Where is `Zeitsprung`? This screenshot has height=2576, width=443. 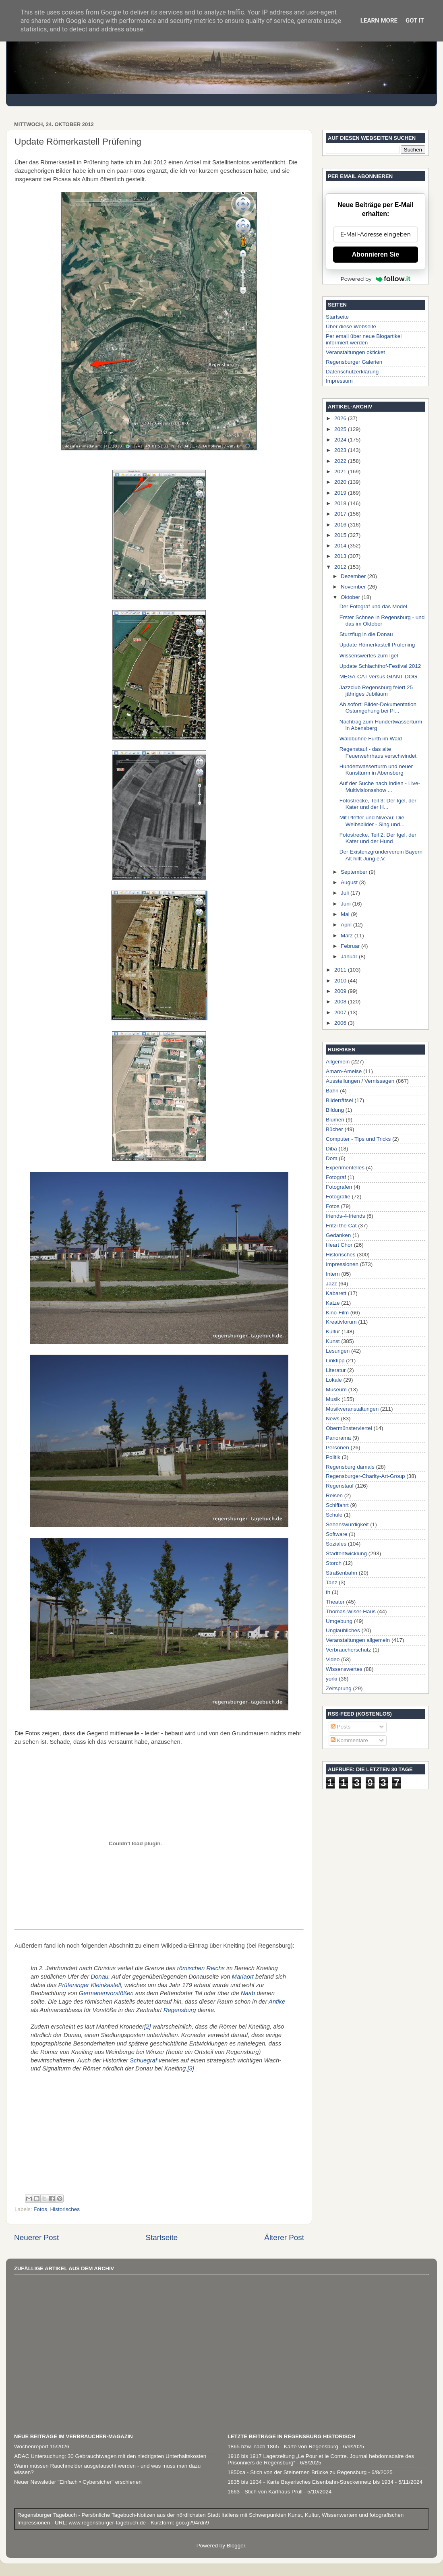 Zeitsprung is located at coordinates (339, 1688).